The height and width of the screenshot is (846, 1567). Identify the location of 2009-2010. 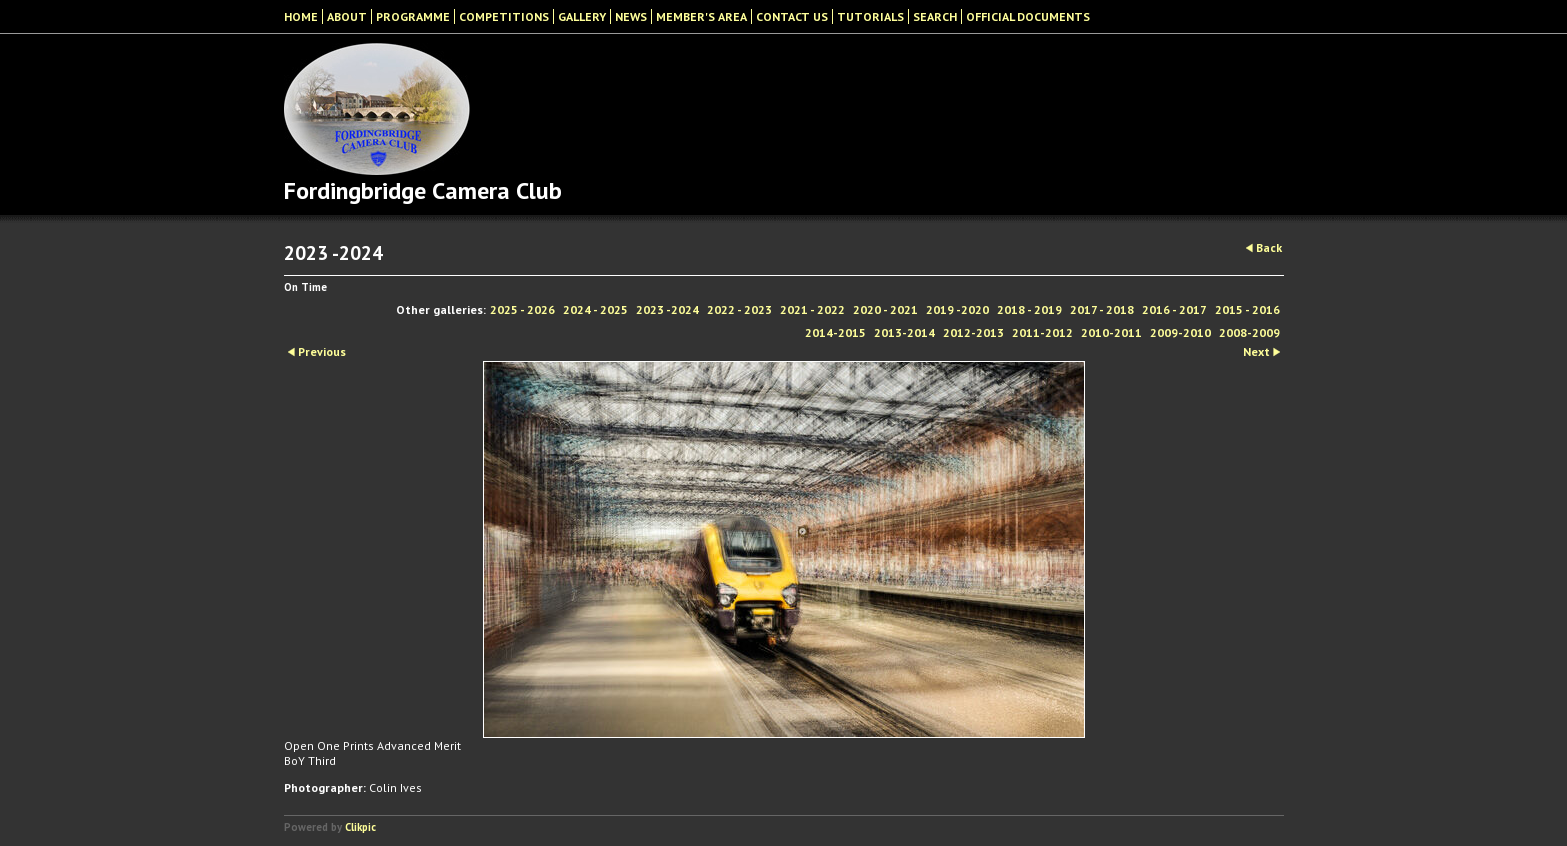
(1180, 332).